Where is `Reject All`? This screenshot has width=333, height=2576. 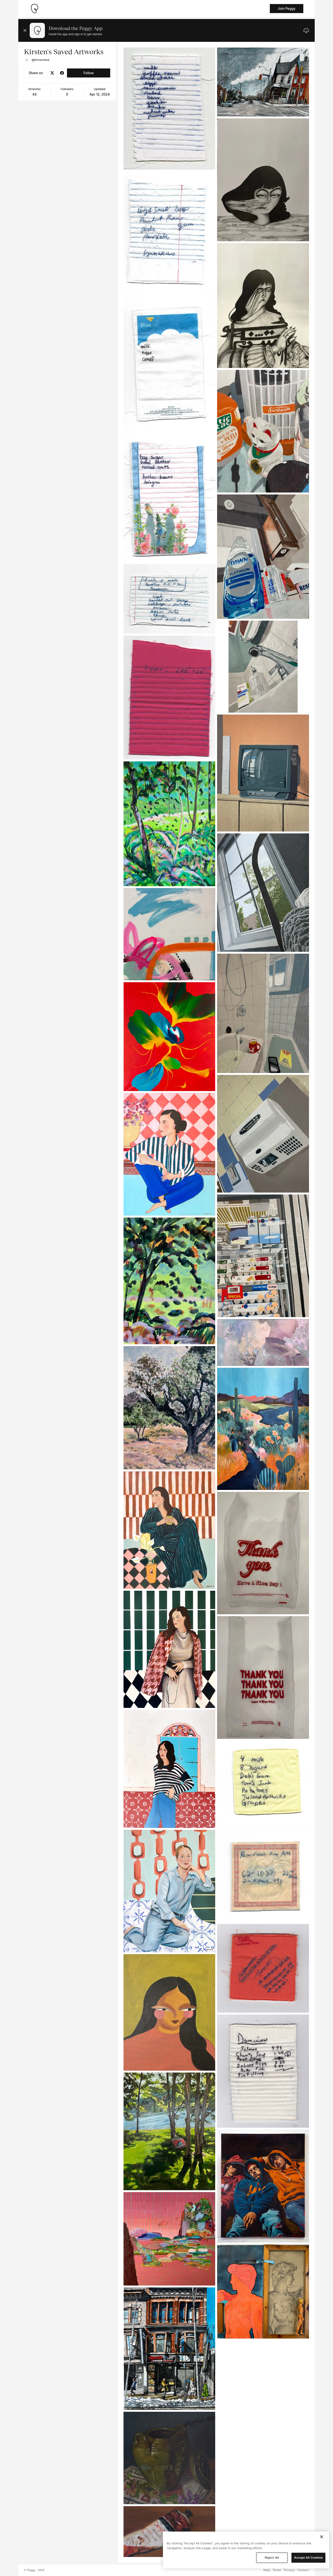
Reject All is located at coordinates (272, 2557).